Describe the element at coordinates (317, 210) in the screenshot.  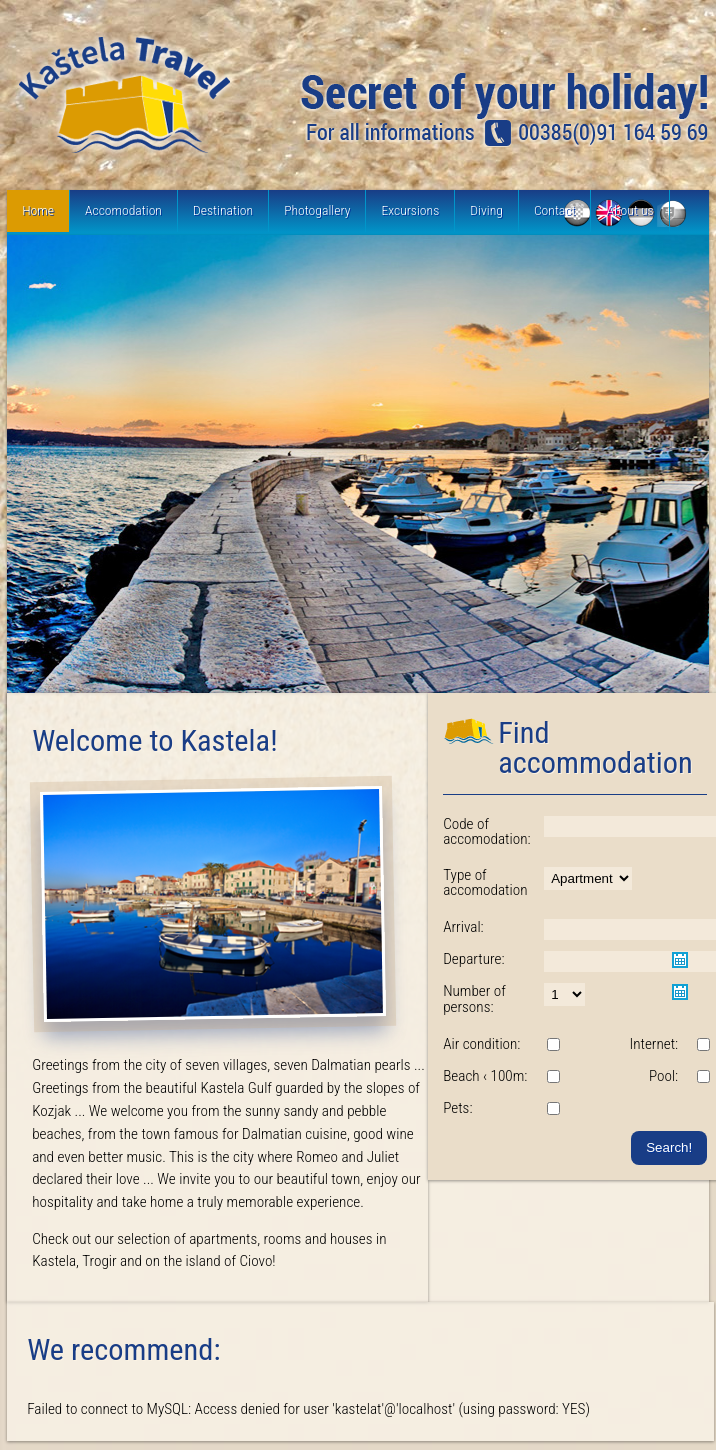
I see `Photogallery` at that location.